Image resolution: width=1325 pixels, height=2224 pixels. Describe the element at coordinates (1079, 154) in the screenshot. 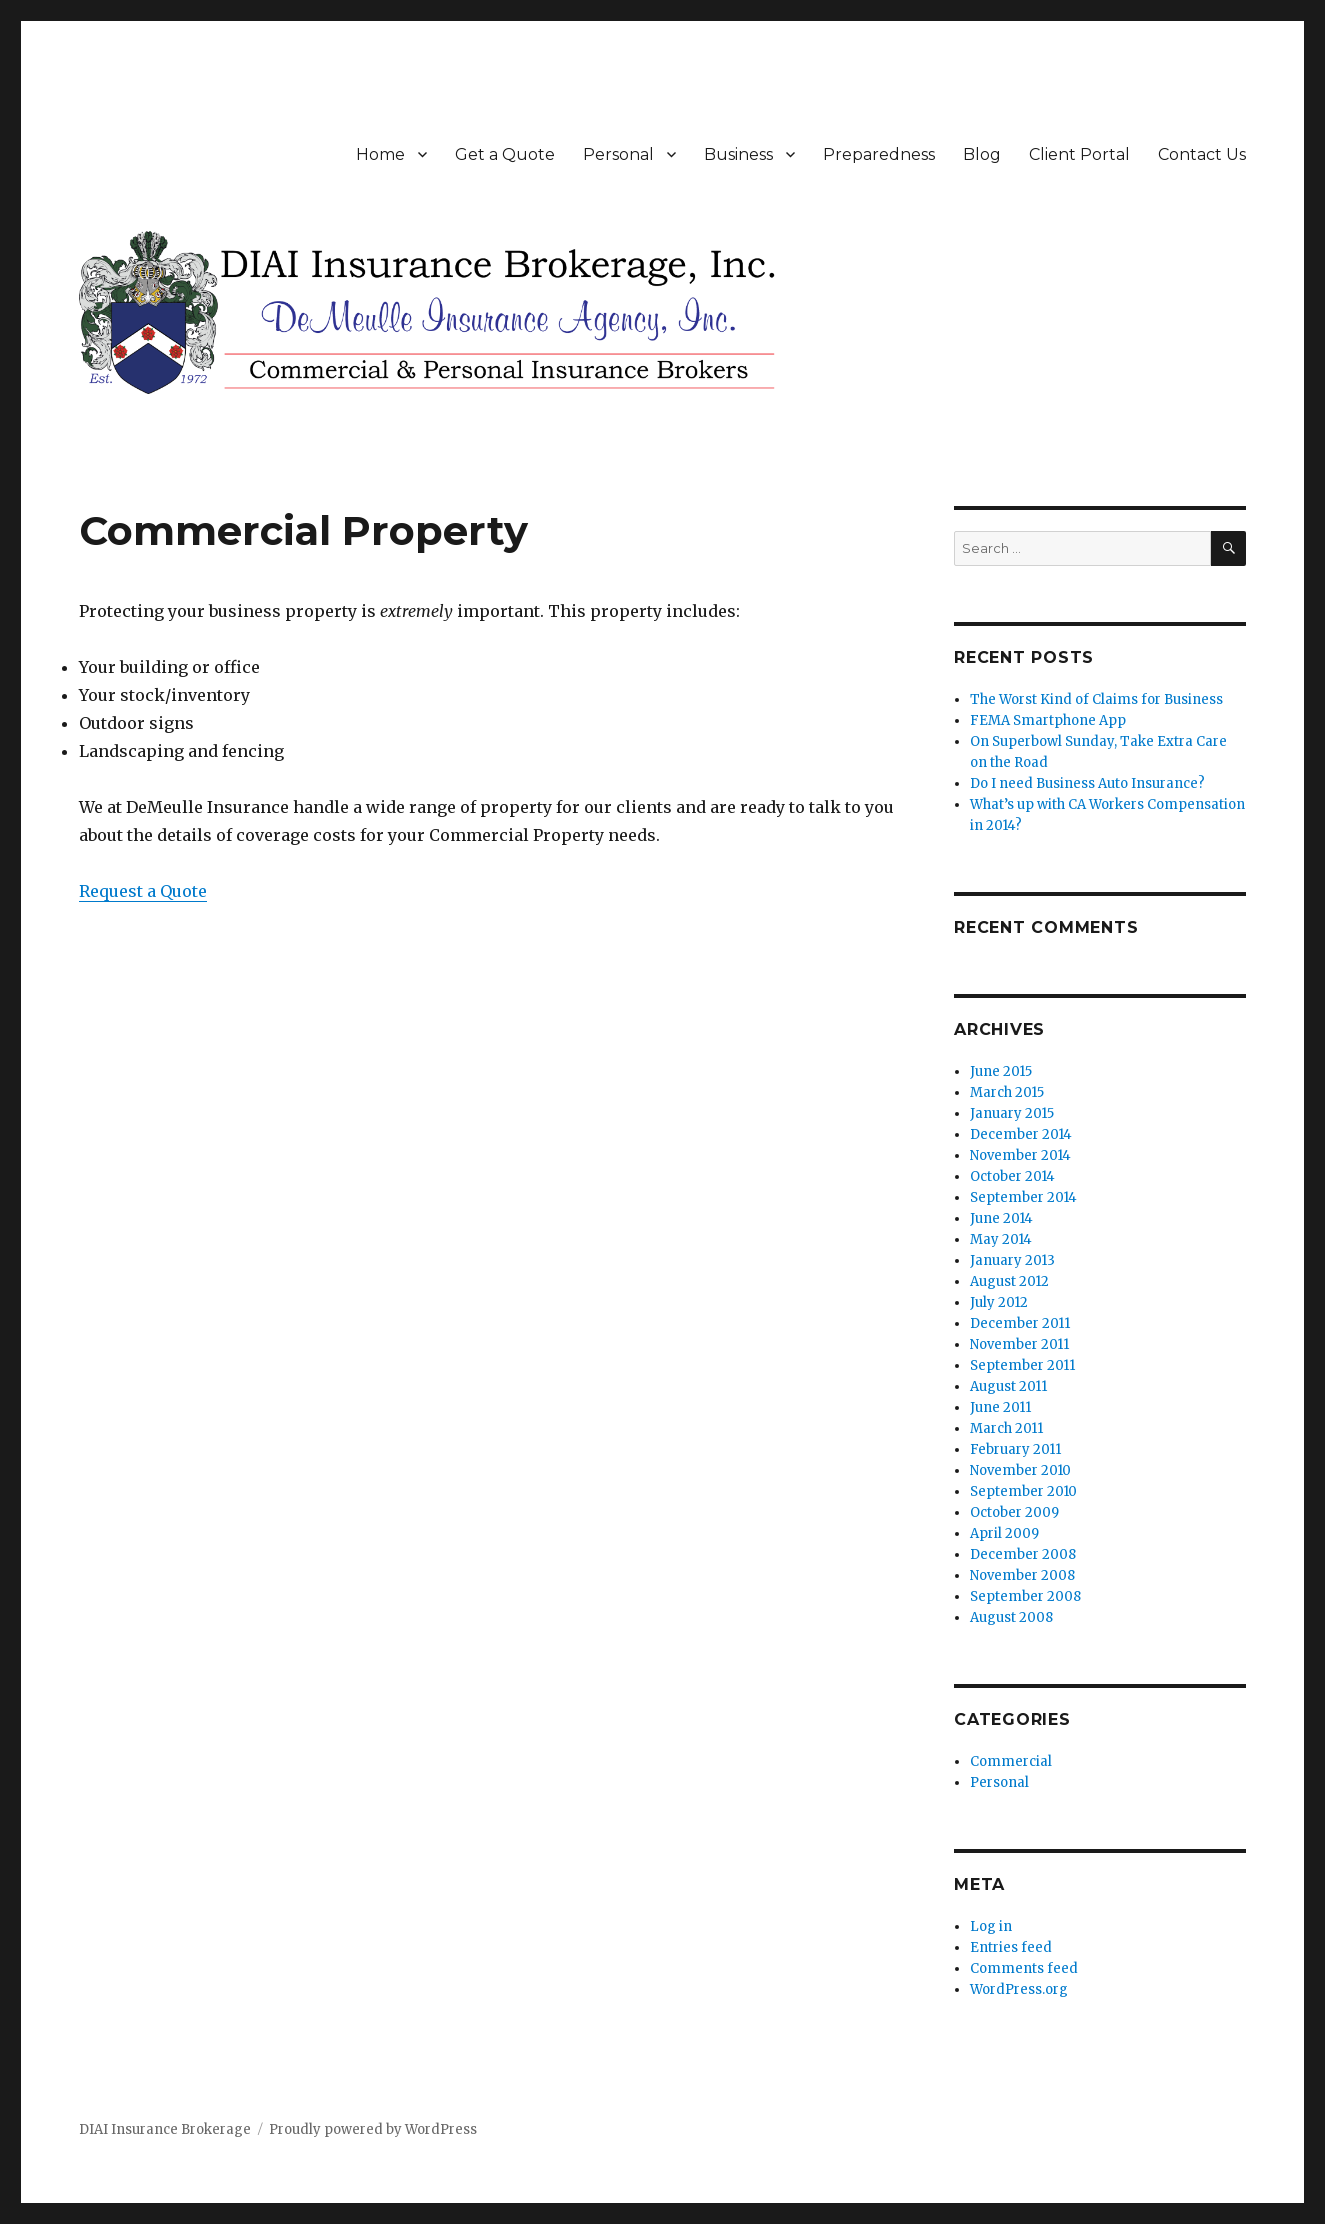

I see `Client Portal` at that location.